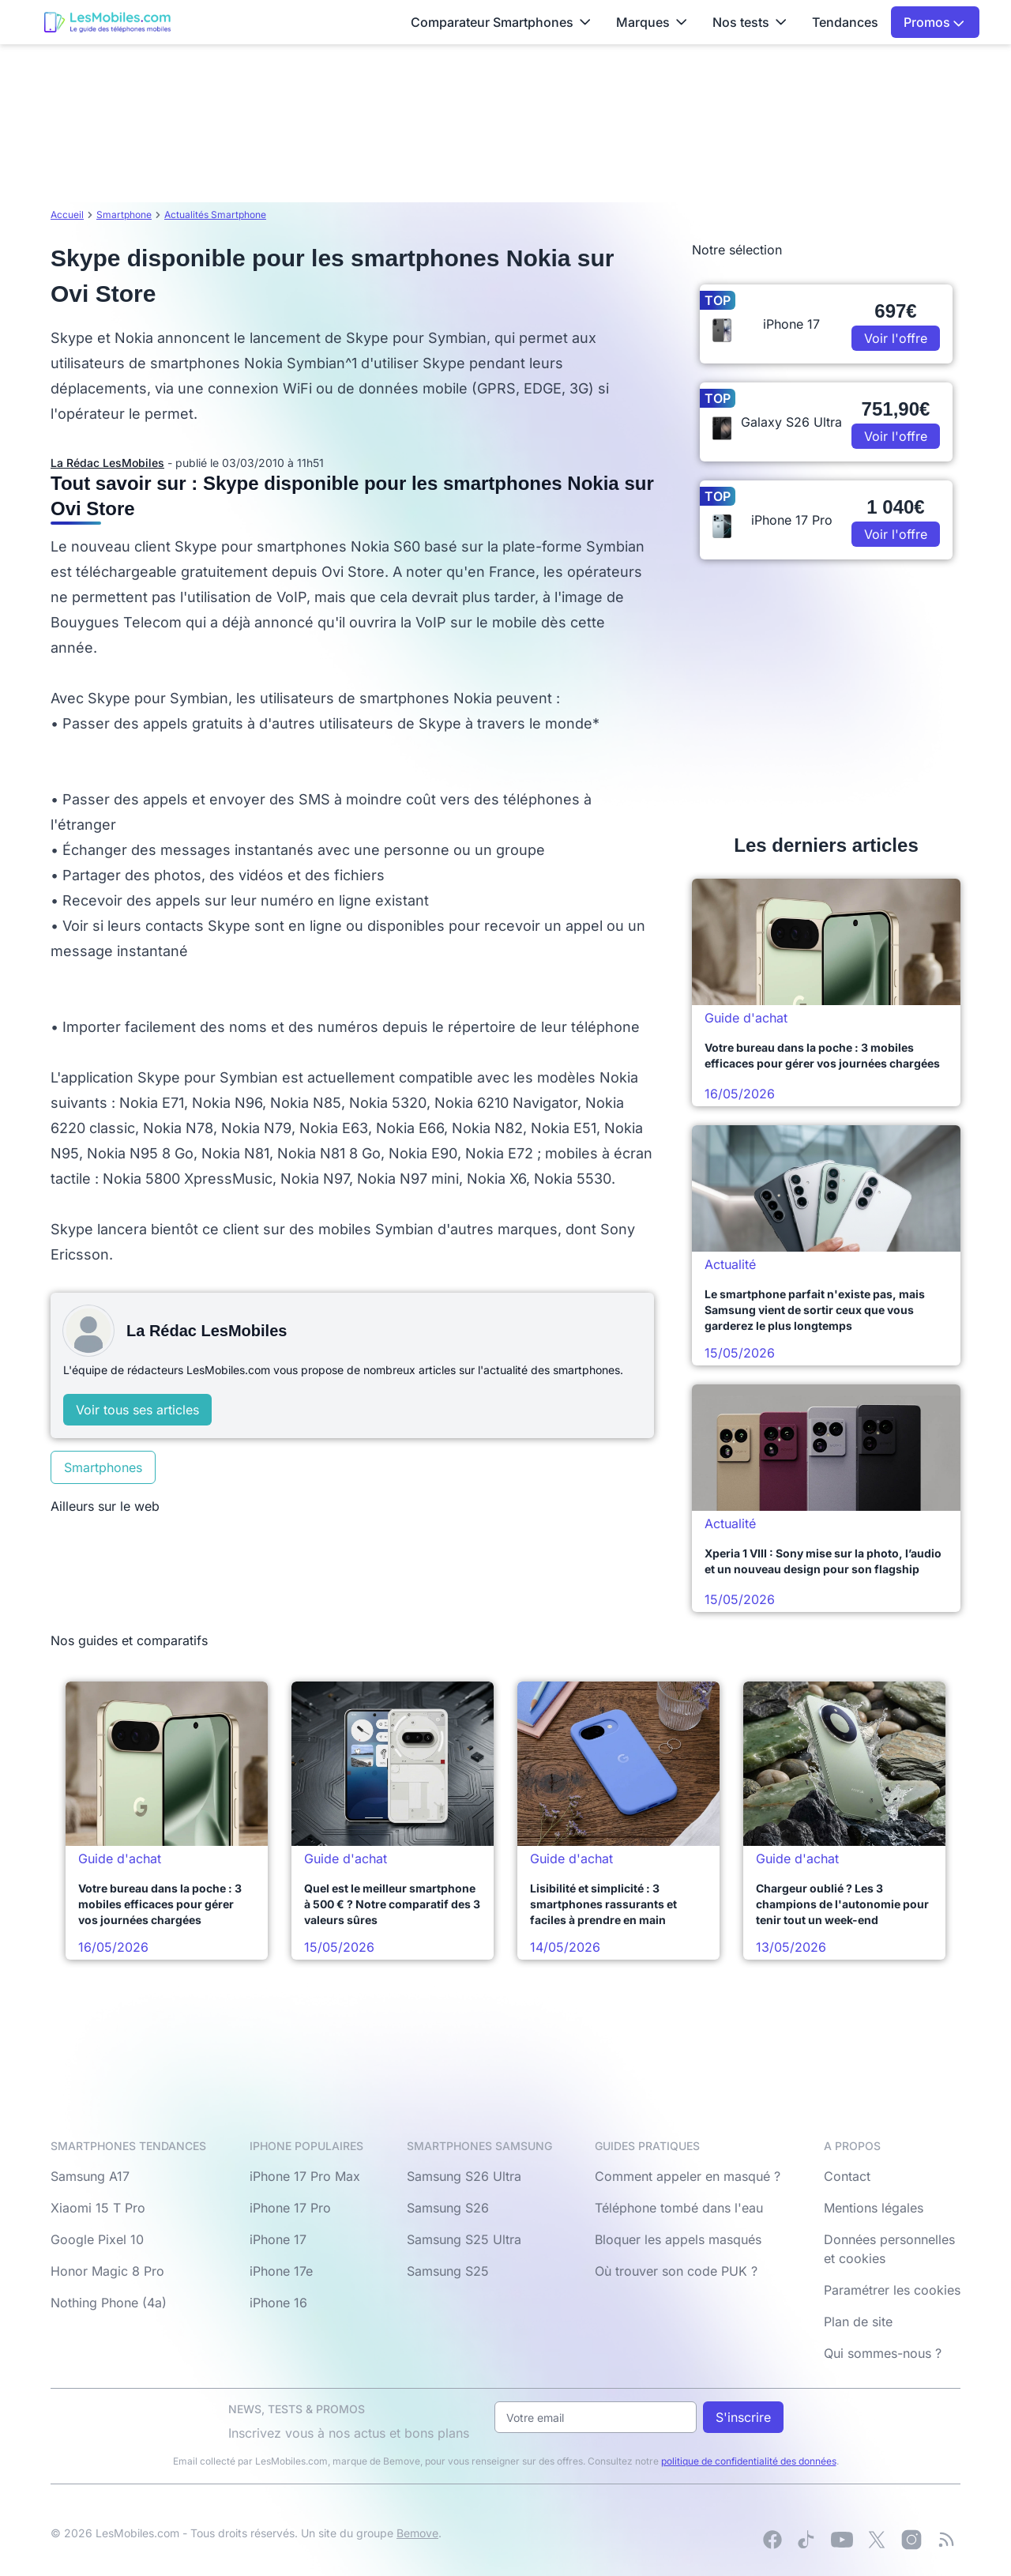 The height and width of the screenshot is (2576, 1011). I want to click on Où trouver son code PUK ?, so click(676, 2271).